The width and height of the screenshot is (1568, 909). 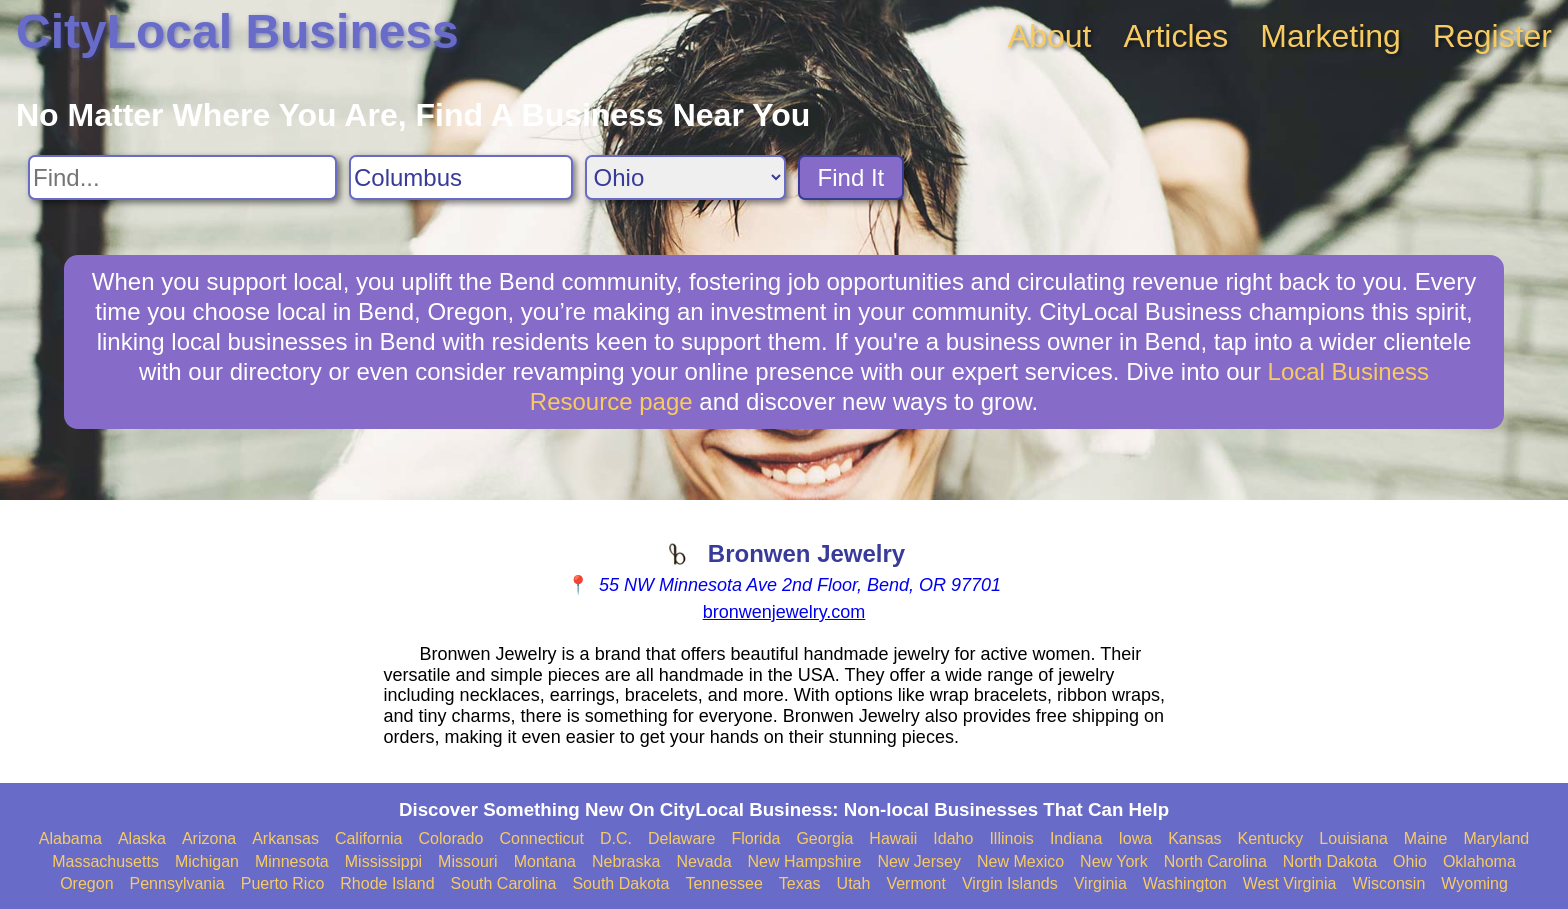 I want to click on Alaska, so click(x=142, y=838).